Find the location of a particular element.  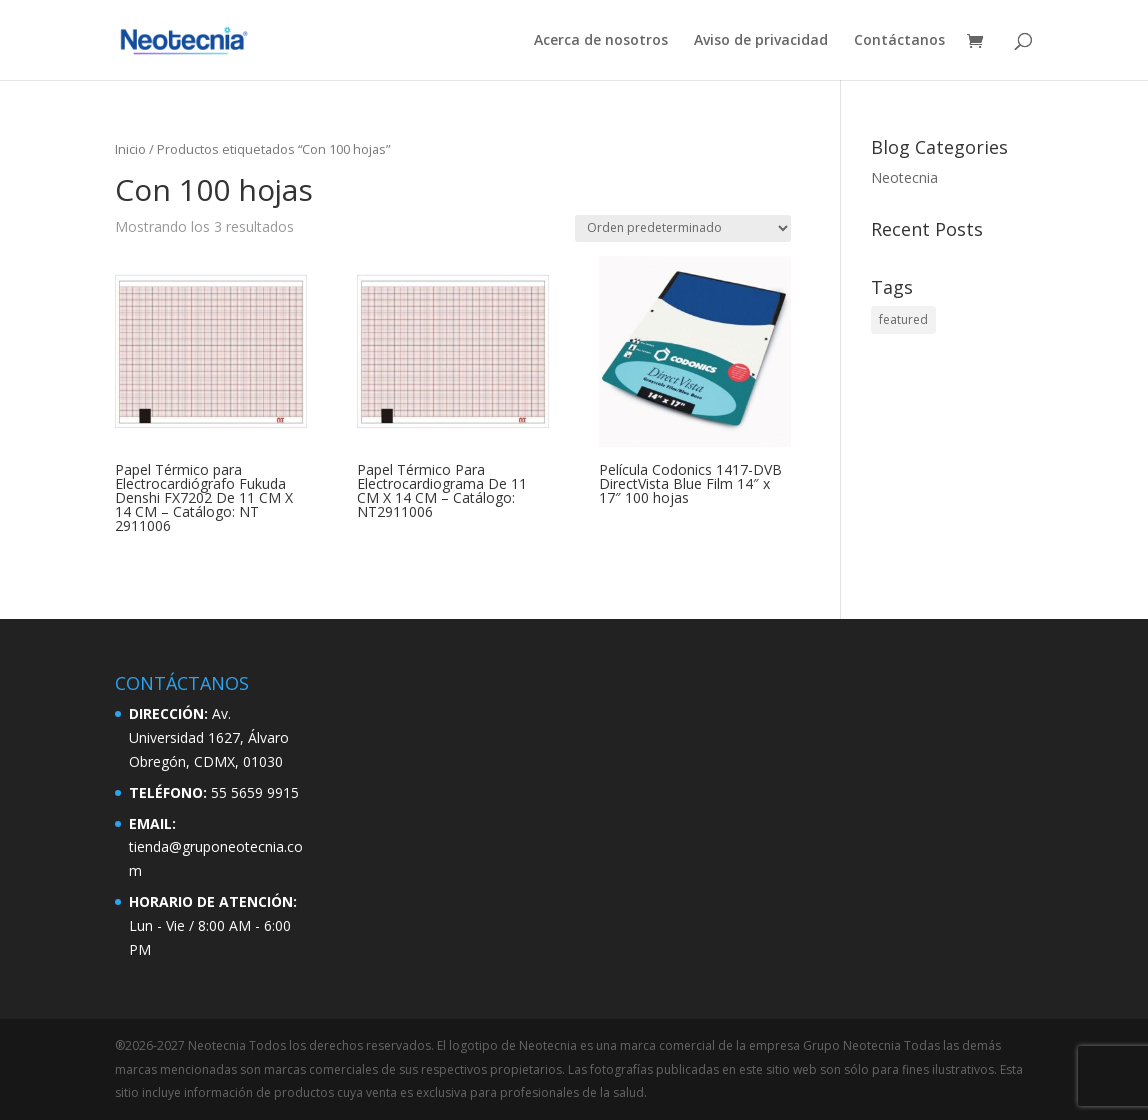

[Pedido de la tienda] is located at coordinates (683, 228).